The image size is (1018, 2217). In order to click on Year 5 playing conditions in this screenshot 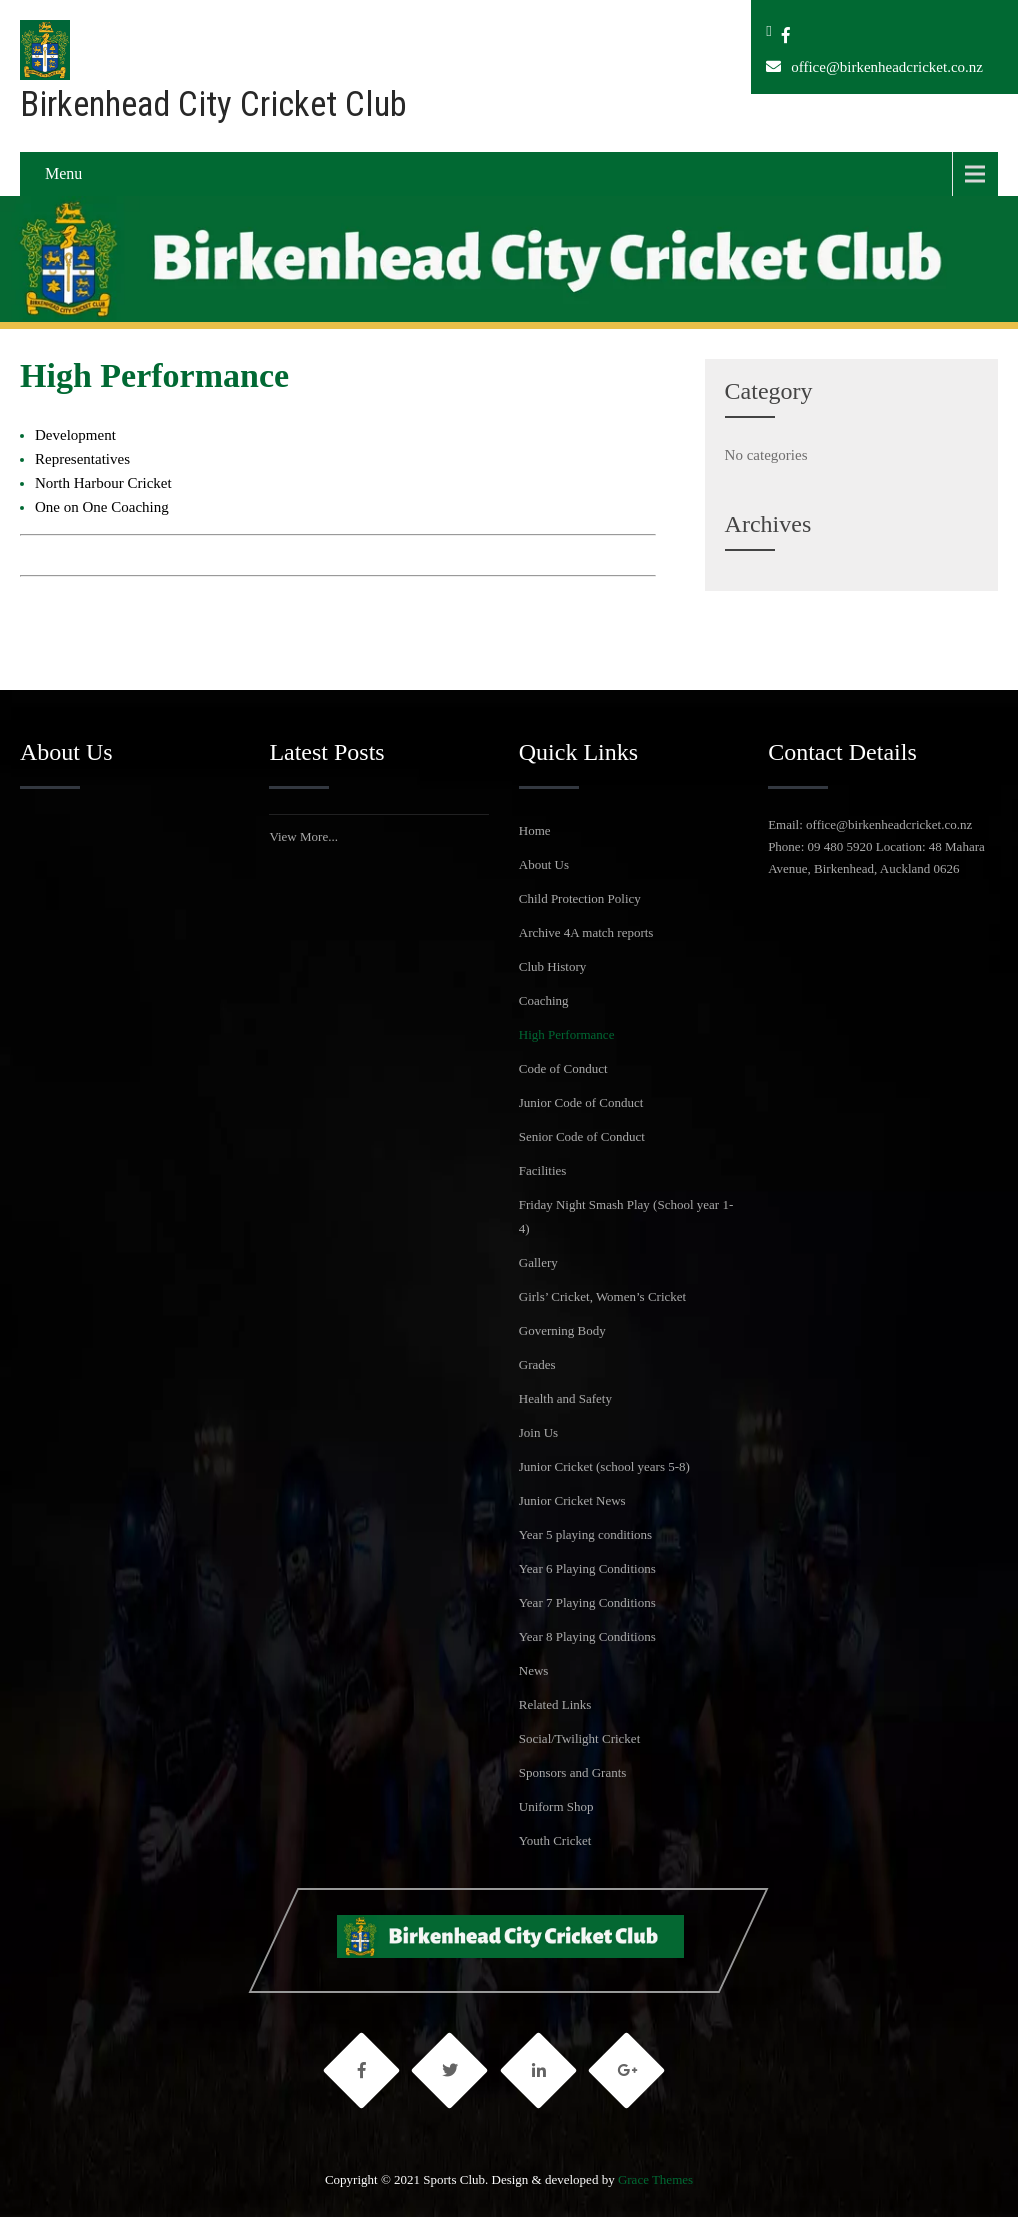, I will do `click(585, 1534)`.